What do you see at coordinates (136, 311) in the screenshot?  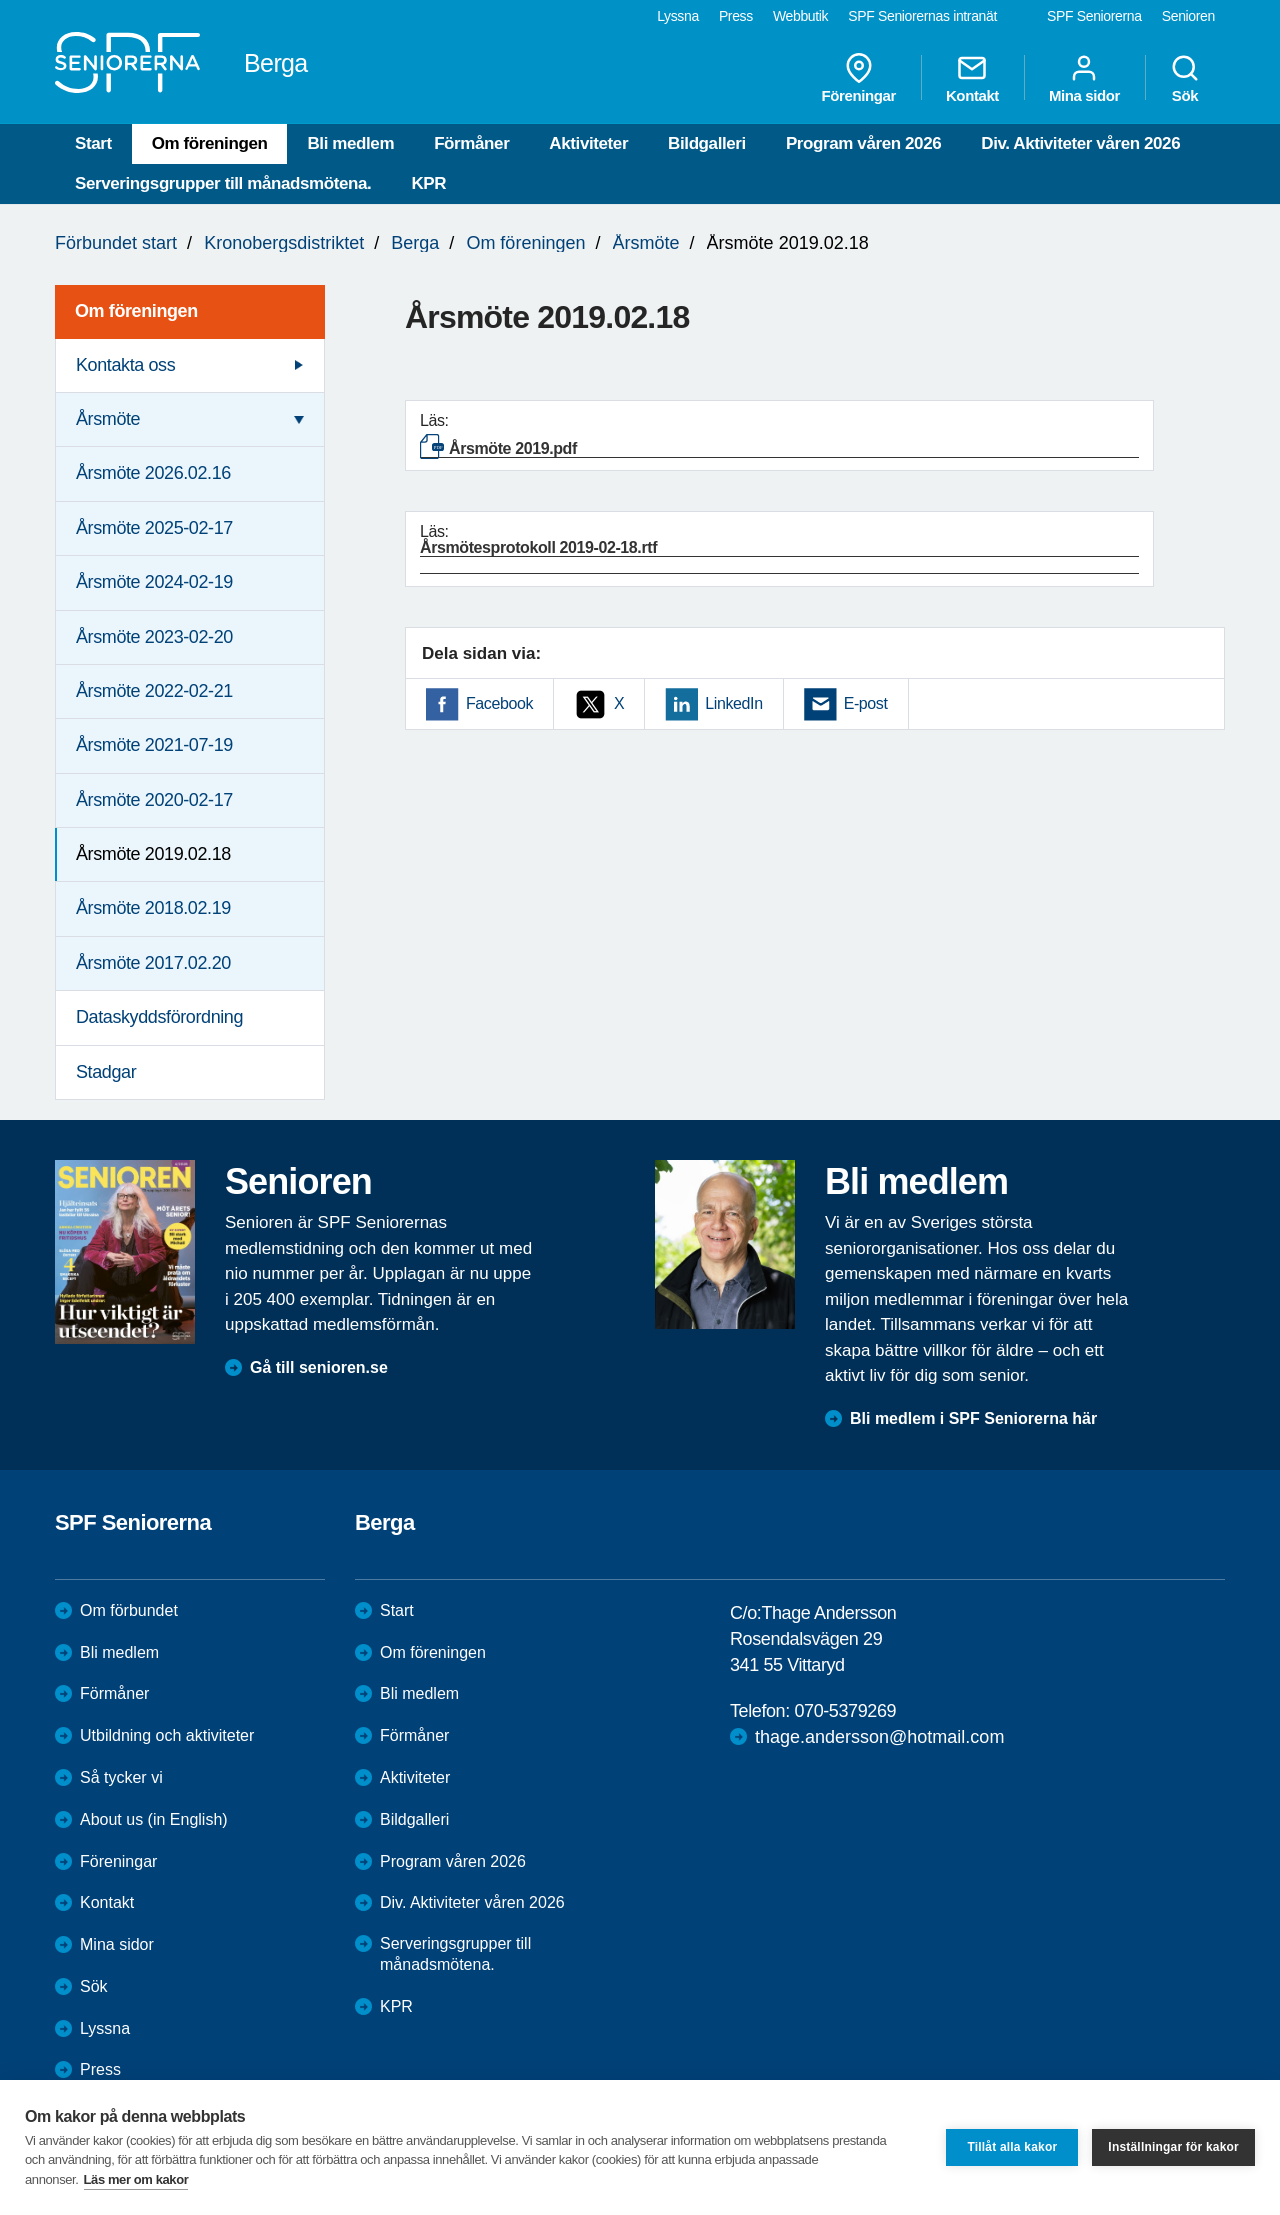 I see `Om föreningen [menuitem]` at bounding box center [136, 311].